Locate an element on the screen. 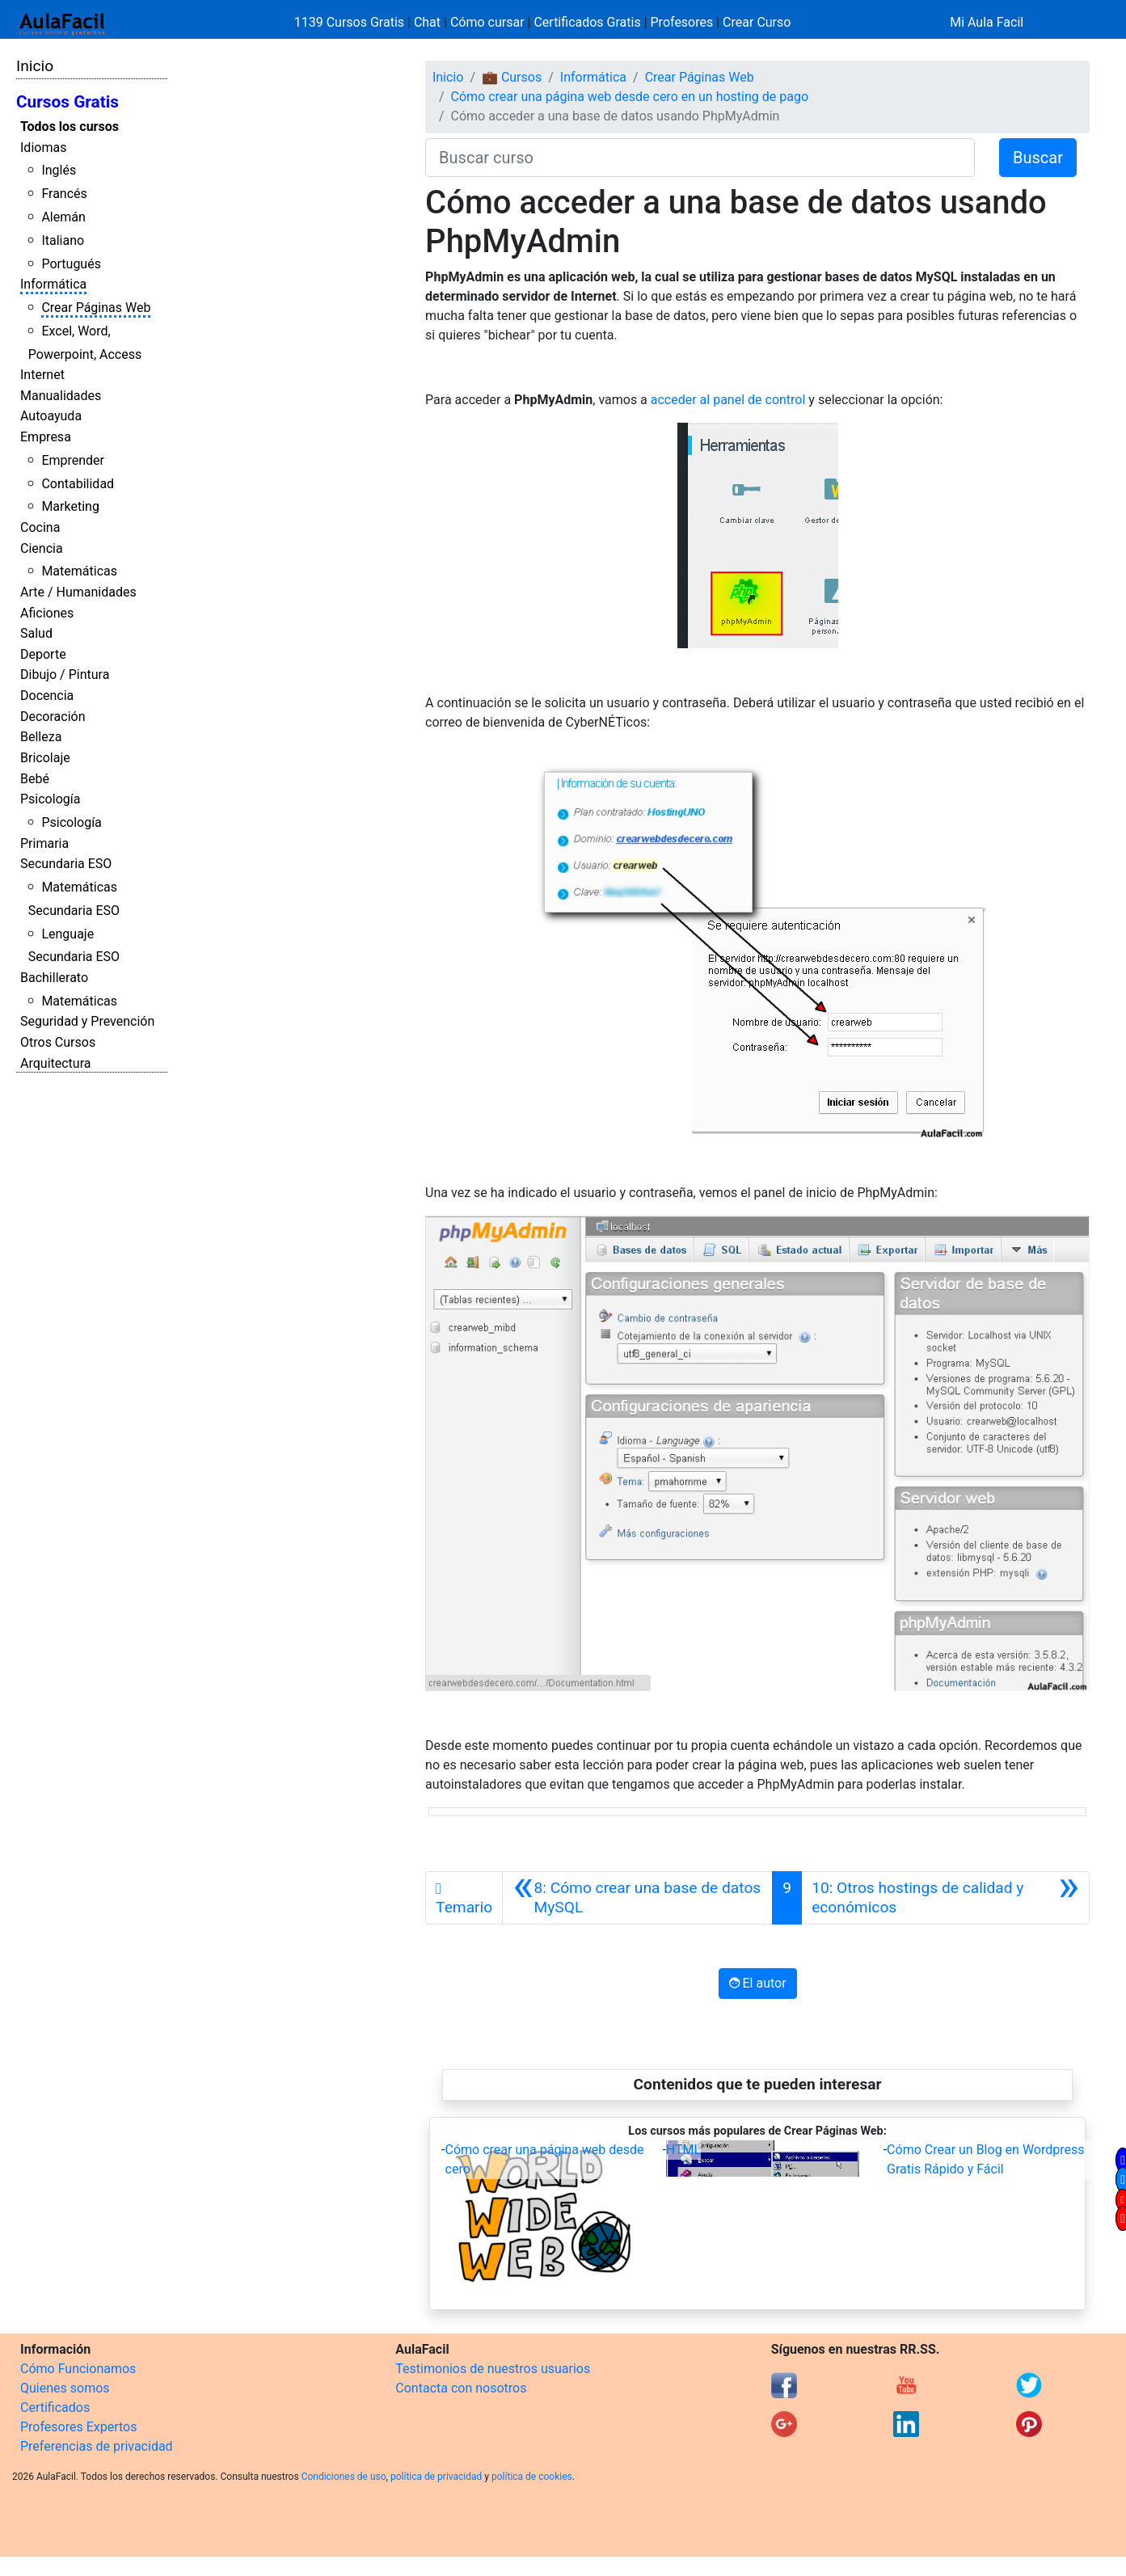  Belleza is located at coordinates (40, 736).